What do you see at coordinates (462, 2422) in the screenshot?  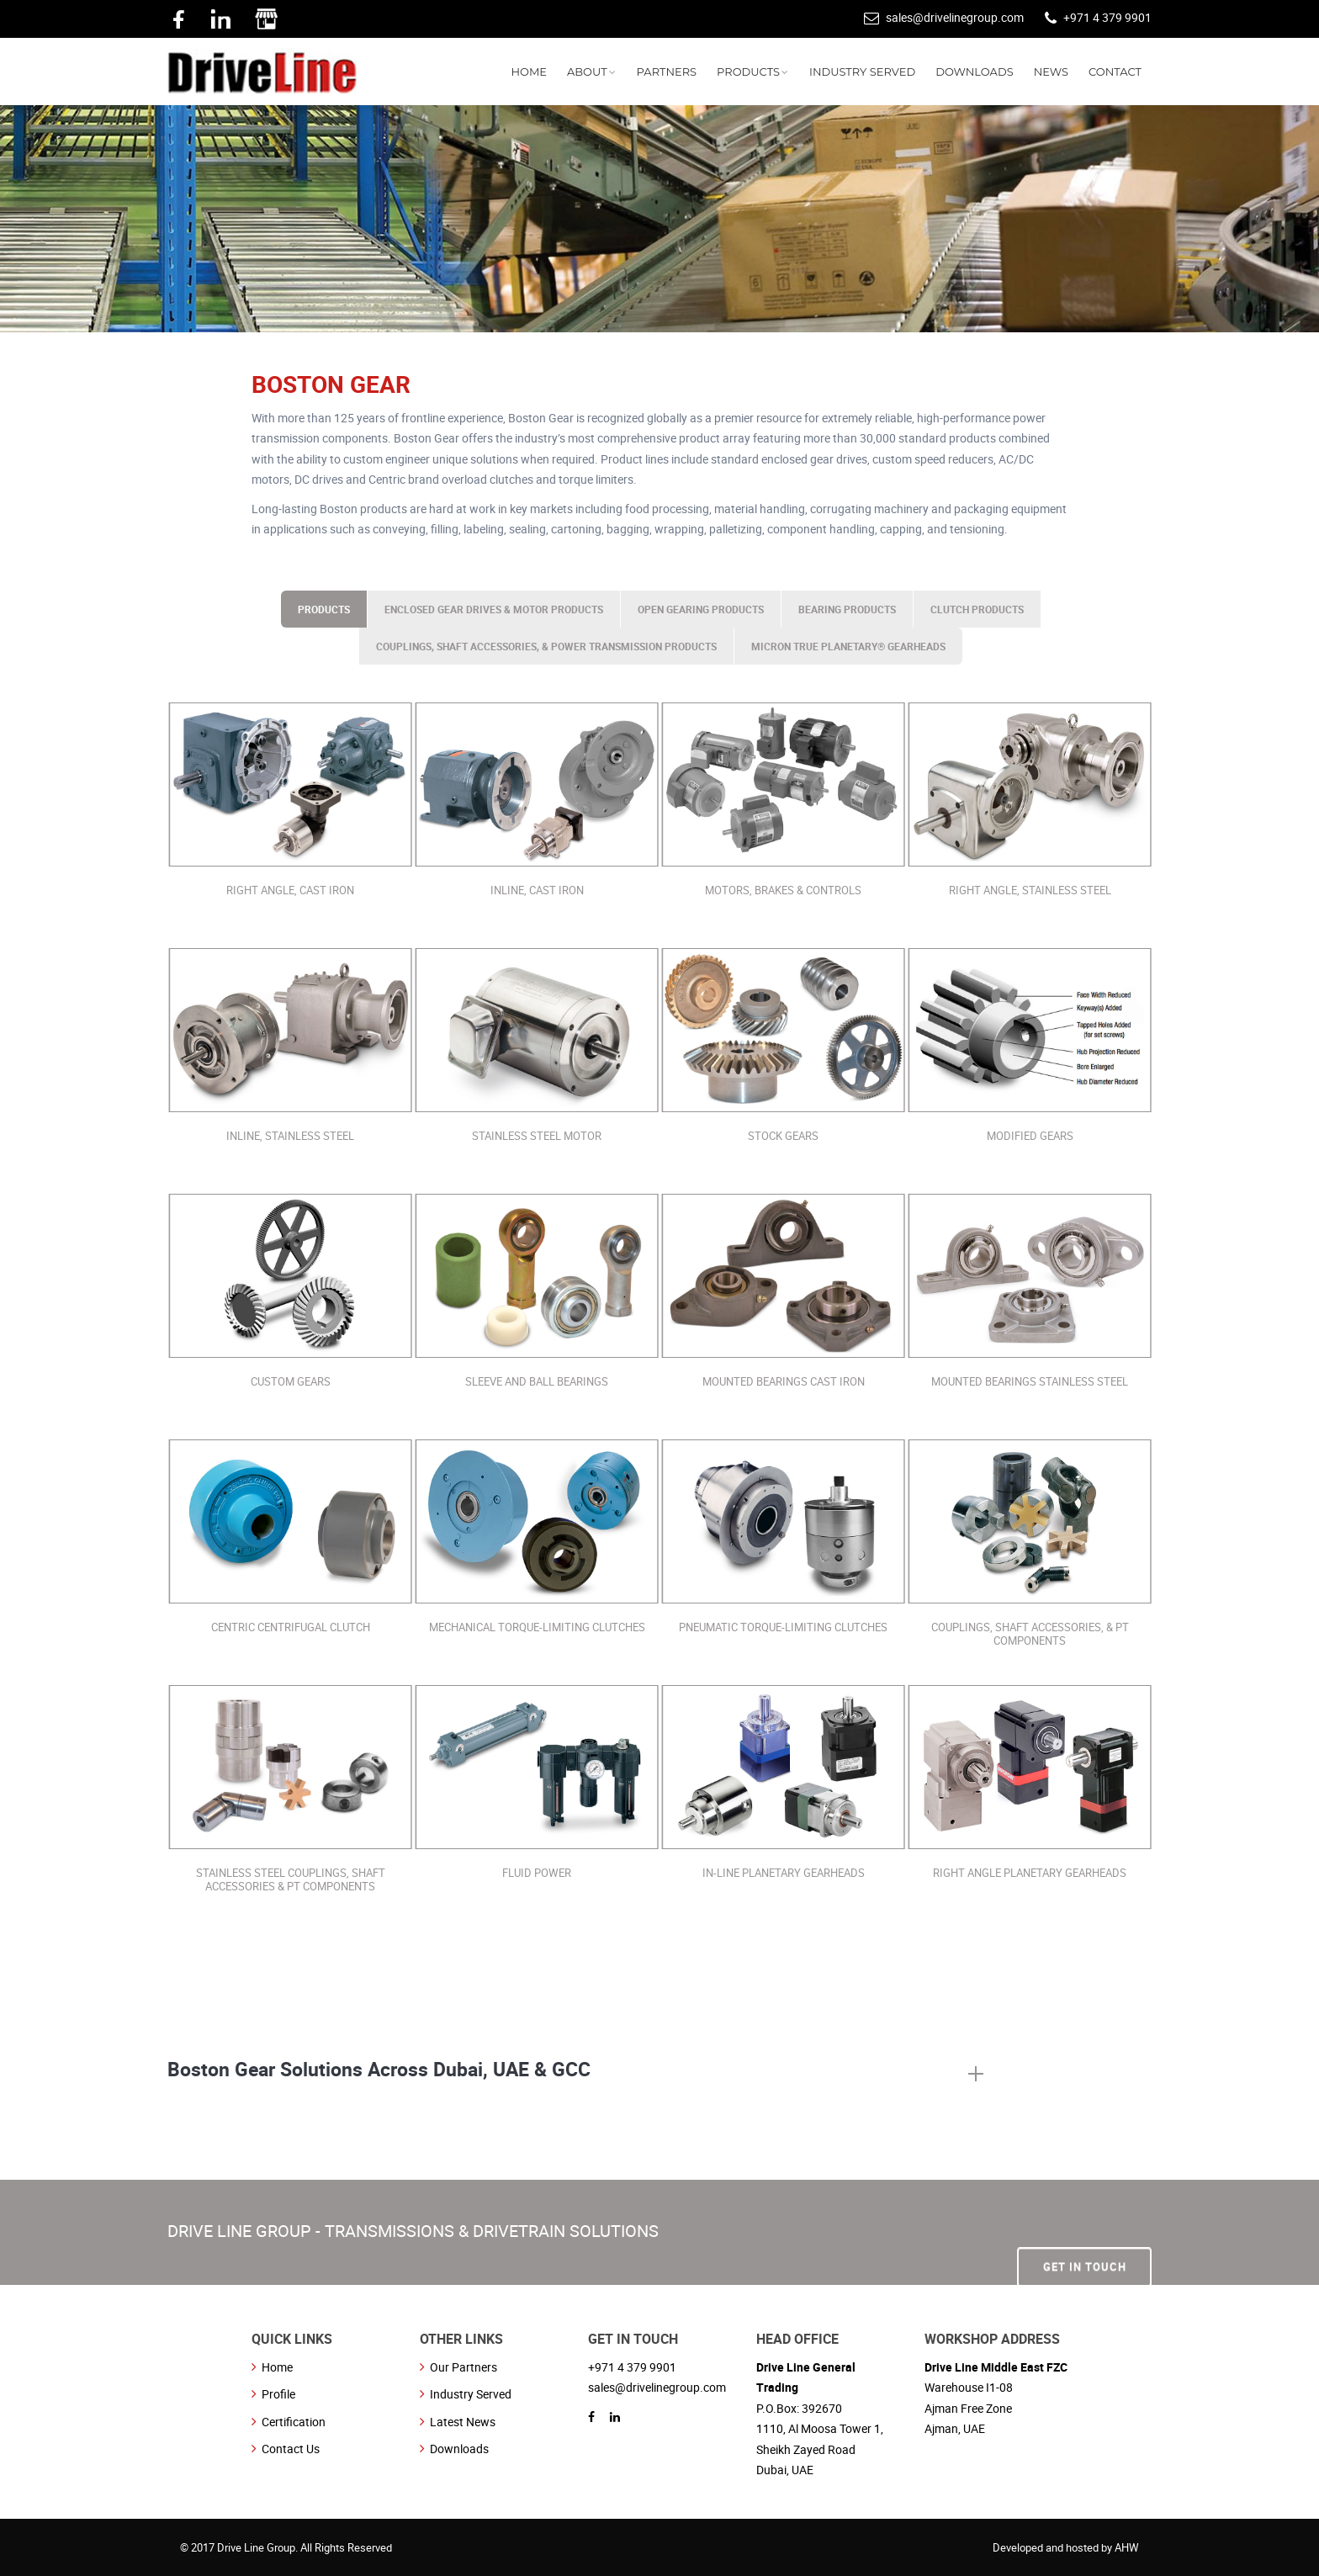 I see `Latest News` at bounding box center [462, 2422].